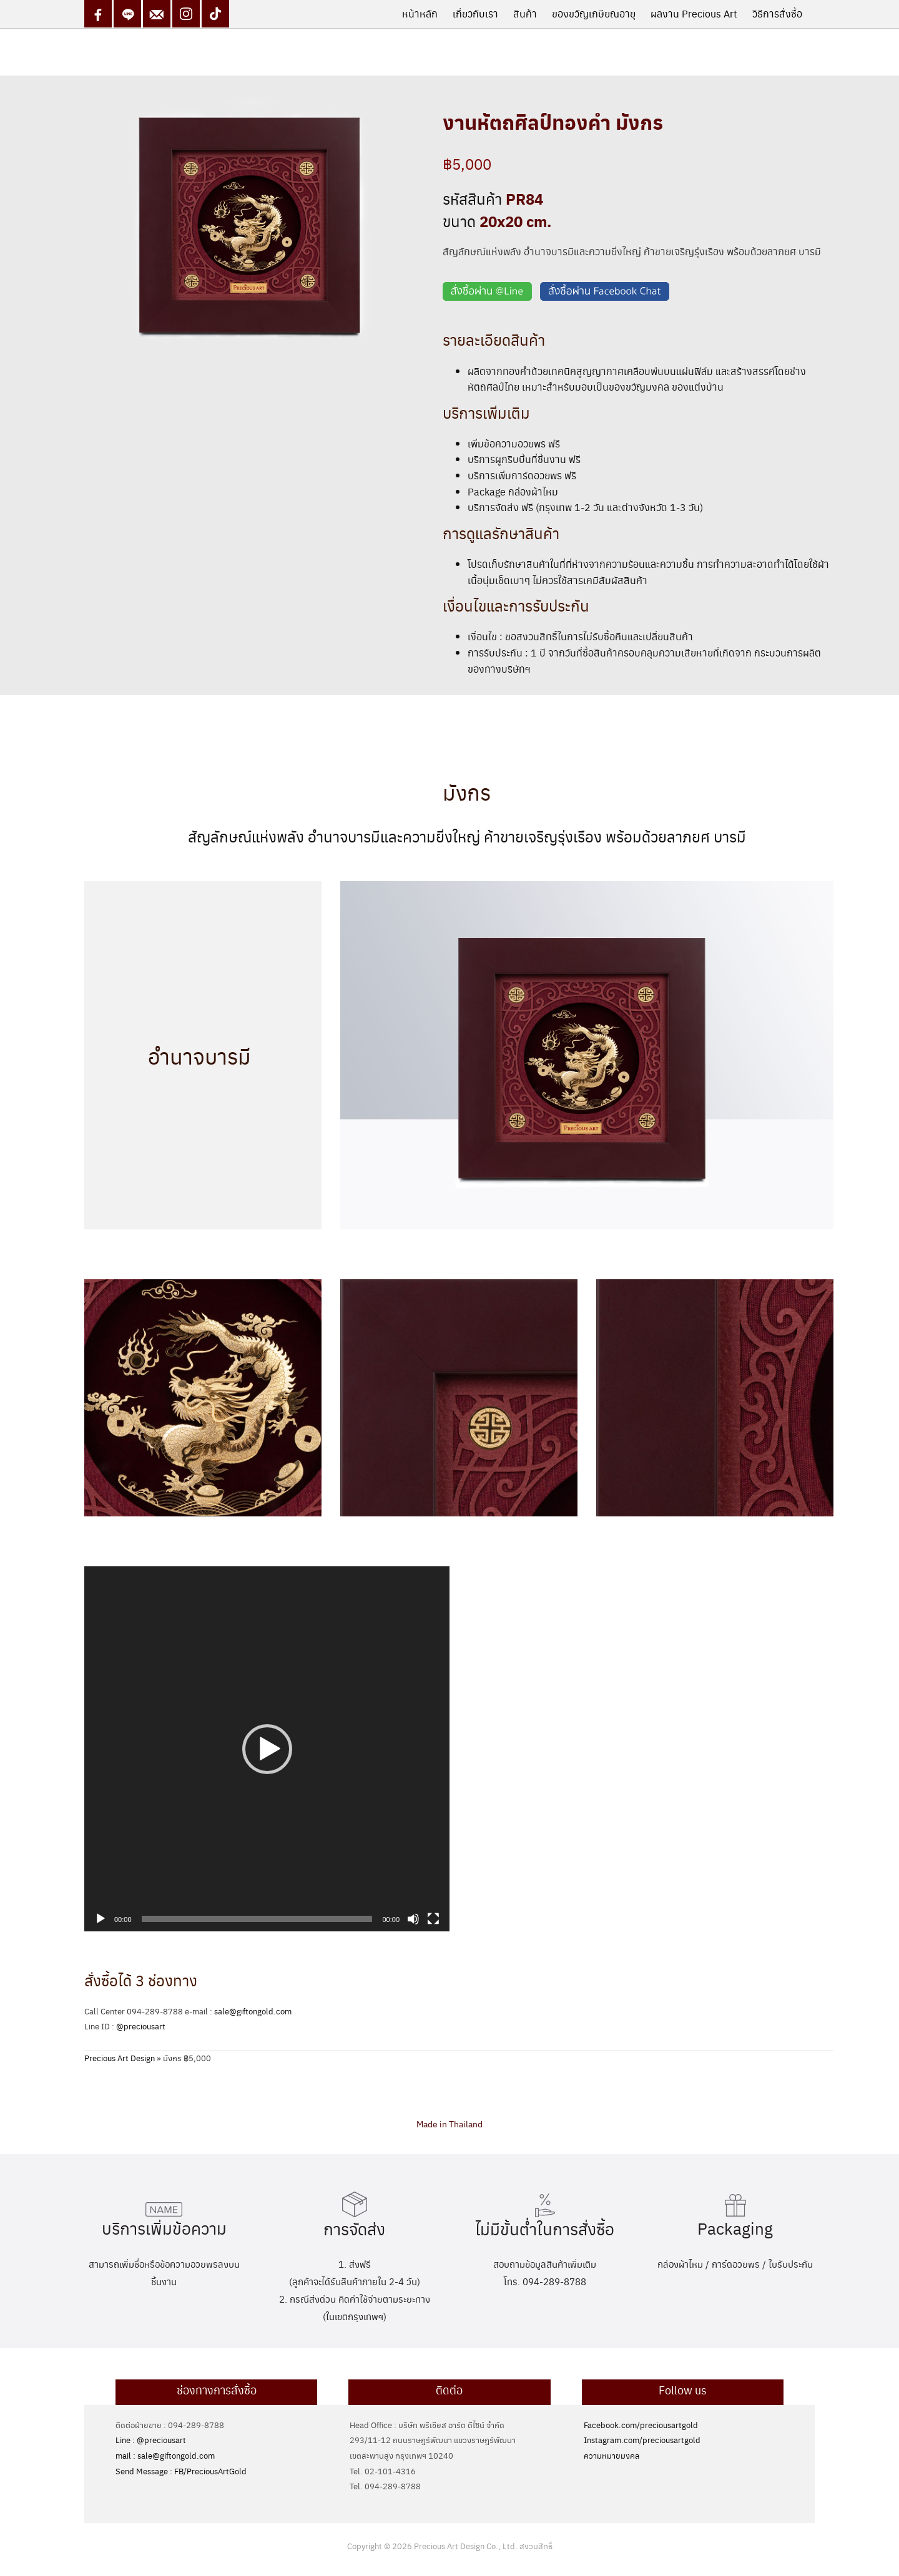  I want to click on Line : @preciousart, so click(150, 2440).